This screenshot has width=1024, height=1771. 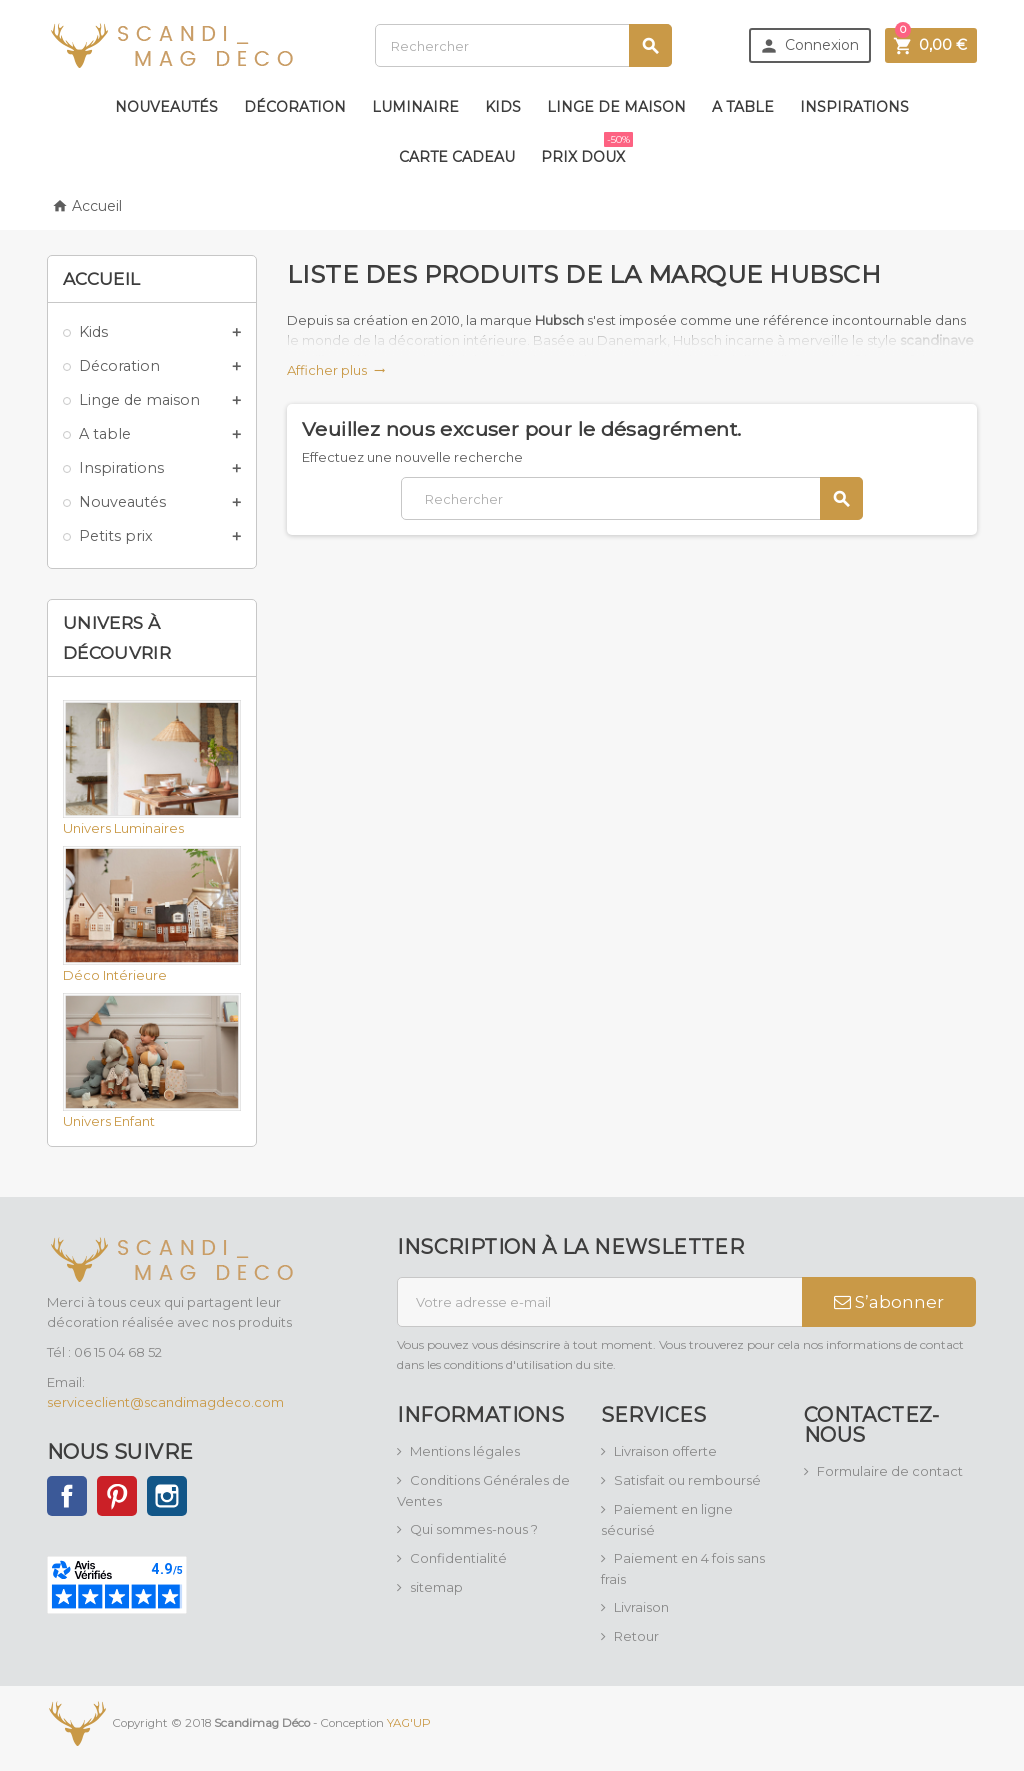 I want to click on Prix doux, so click(x=587, y=149).